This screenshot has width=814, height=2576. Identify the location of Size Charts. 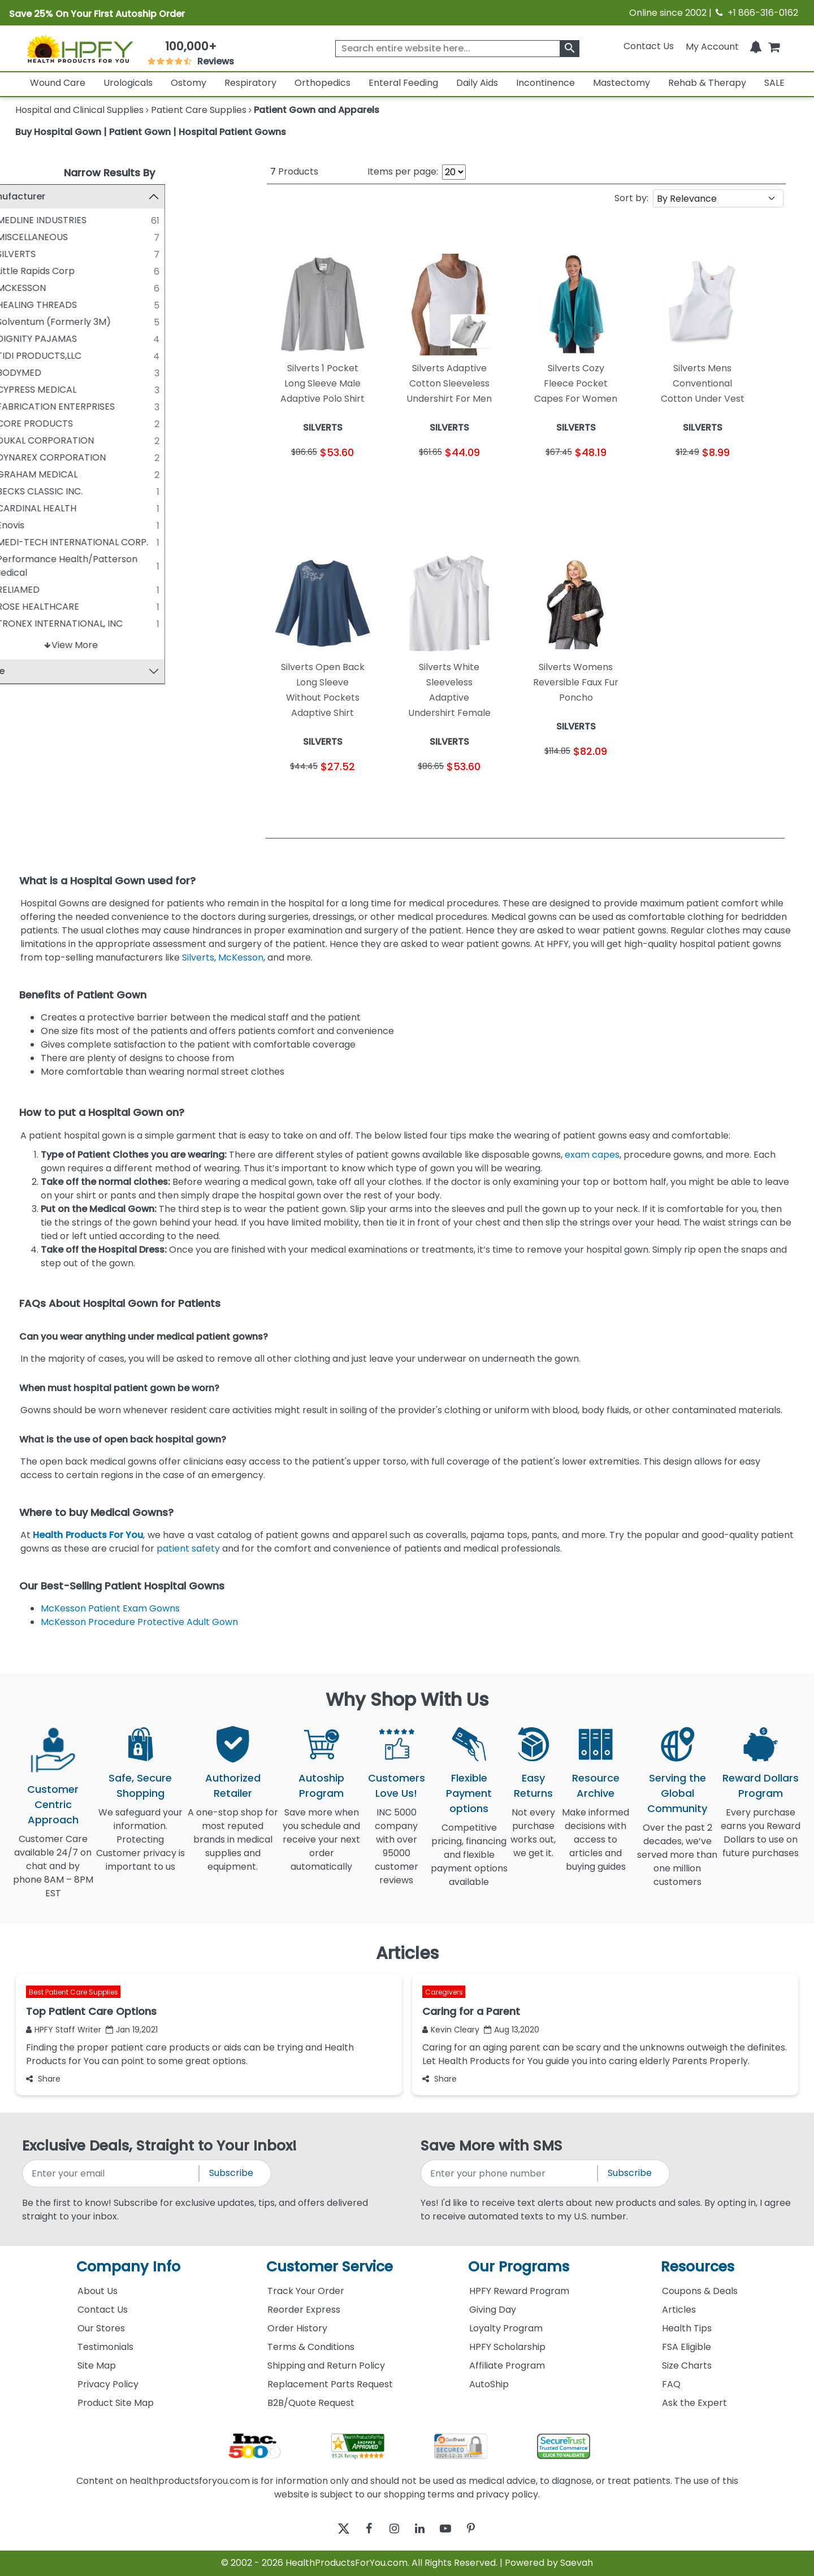
(687, 2365).